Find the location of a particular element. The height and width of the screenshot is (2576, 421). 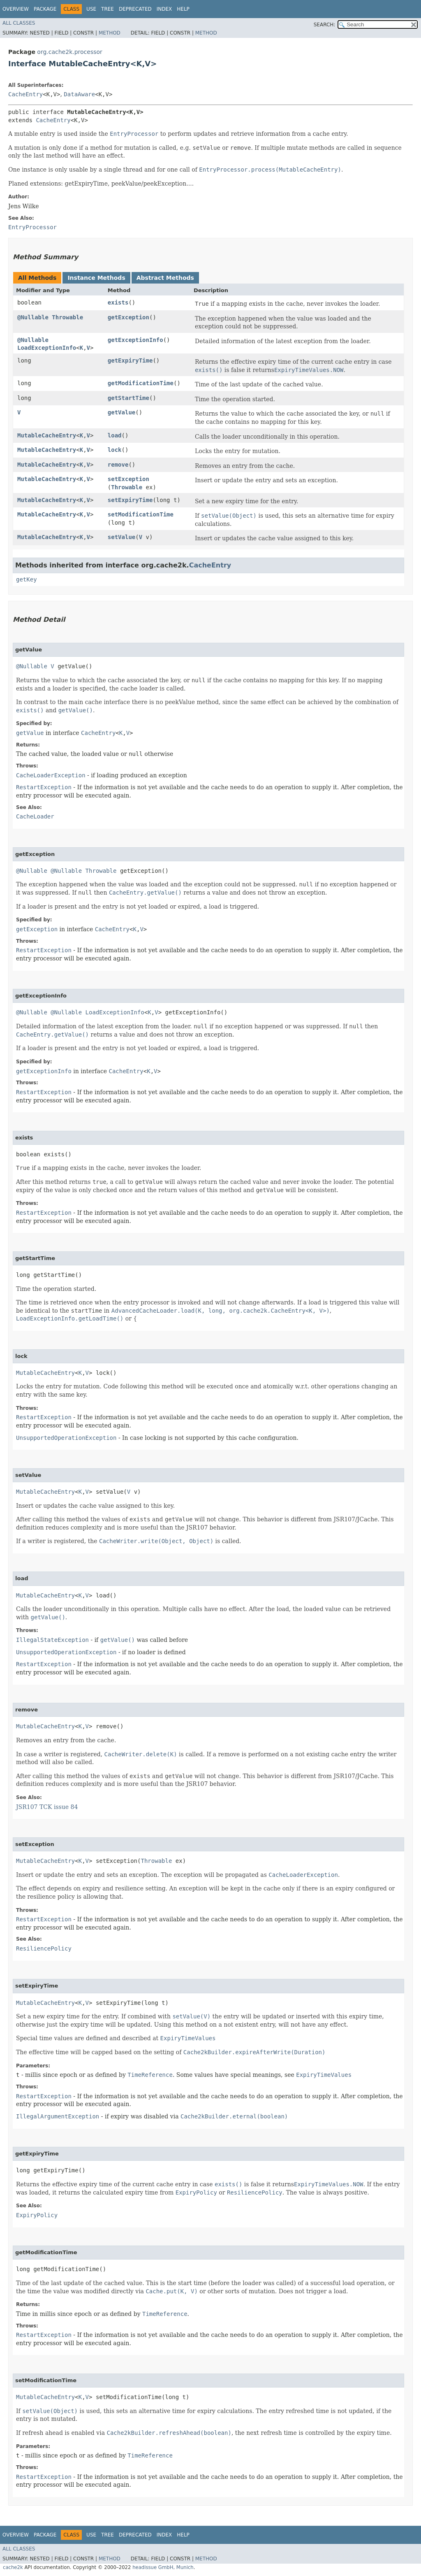

getKey is located at coordinates (26, 579).